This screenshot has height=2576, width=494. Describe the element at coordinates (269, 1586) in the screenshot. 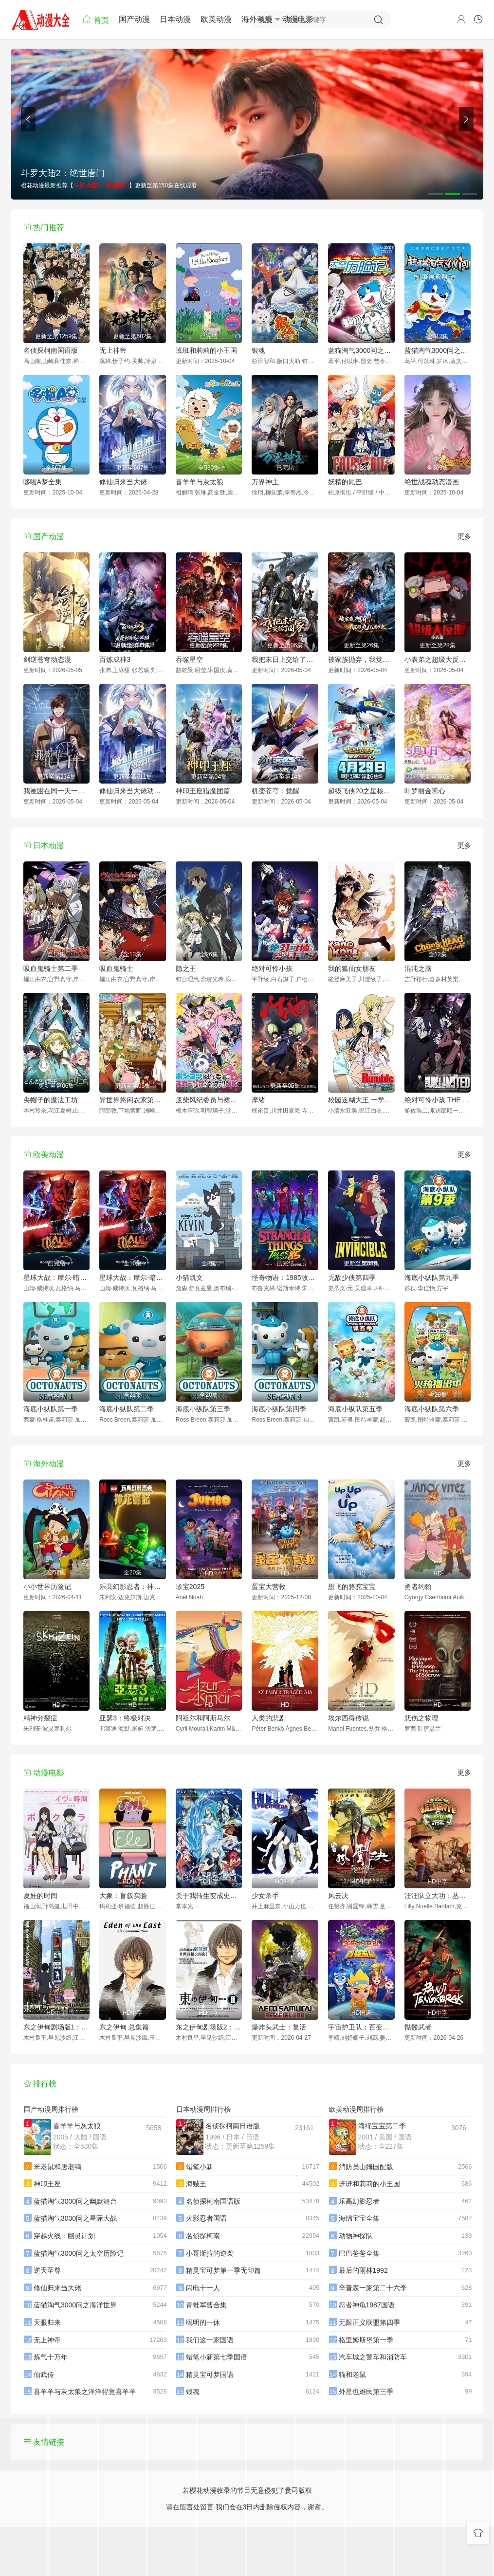

I see `蛋宝大营救` at that location.